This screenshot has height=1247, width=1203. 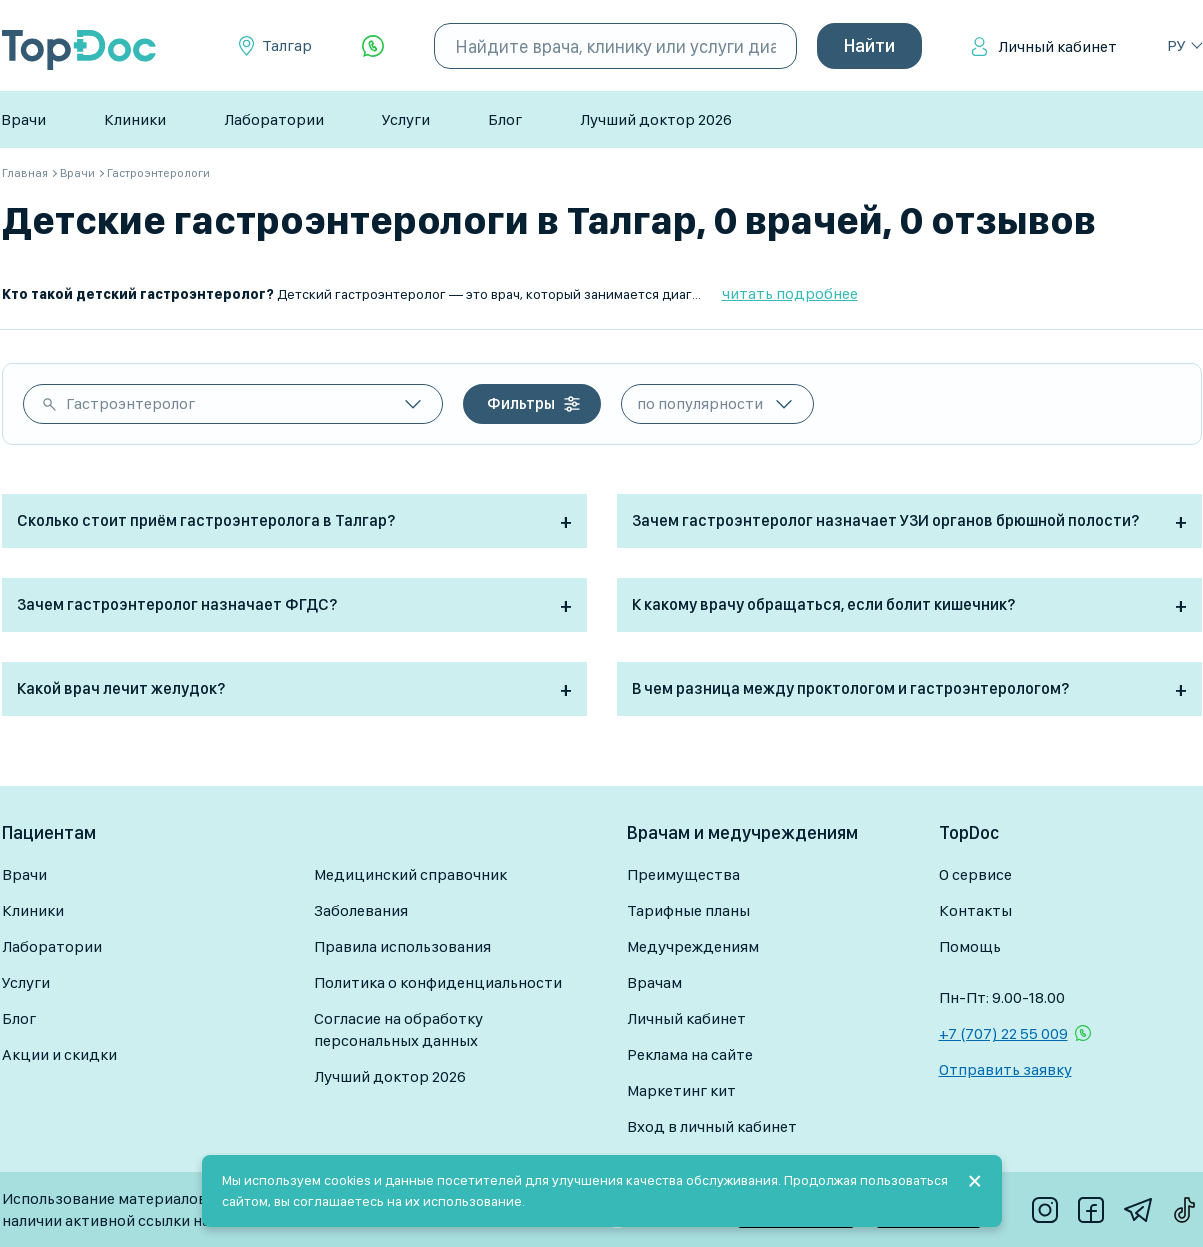 What do you see at coordinates (690, 1054) in the screenshot?
I see `Реклама на сайте` at bounding box center [690, 1054].